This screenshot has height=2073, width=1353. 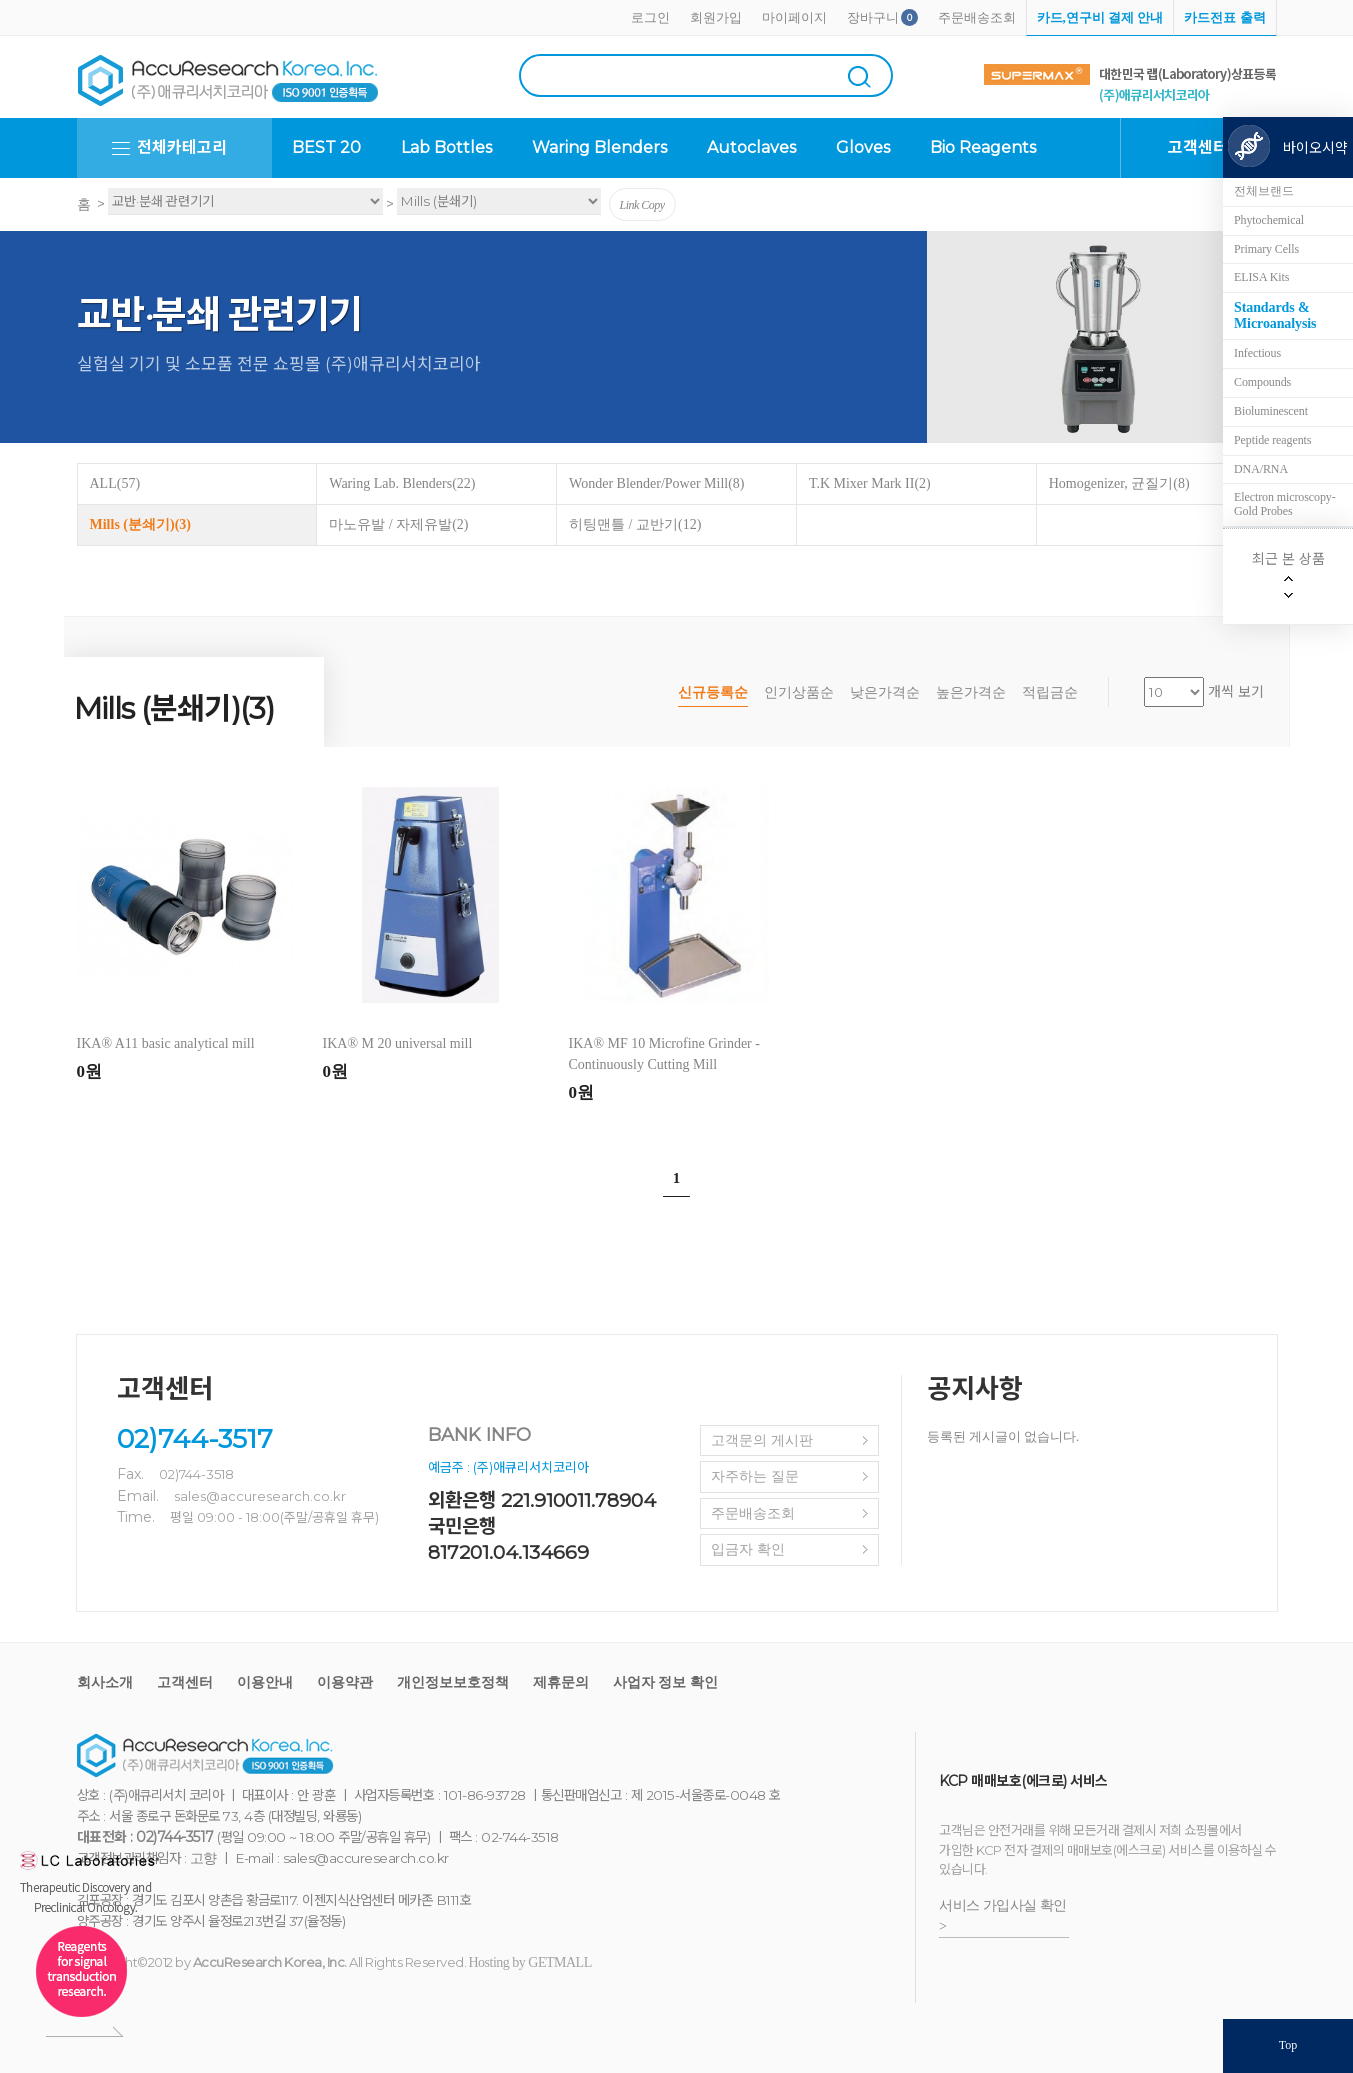 I want to click on Autoclaves, so click(x=751, y=147).